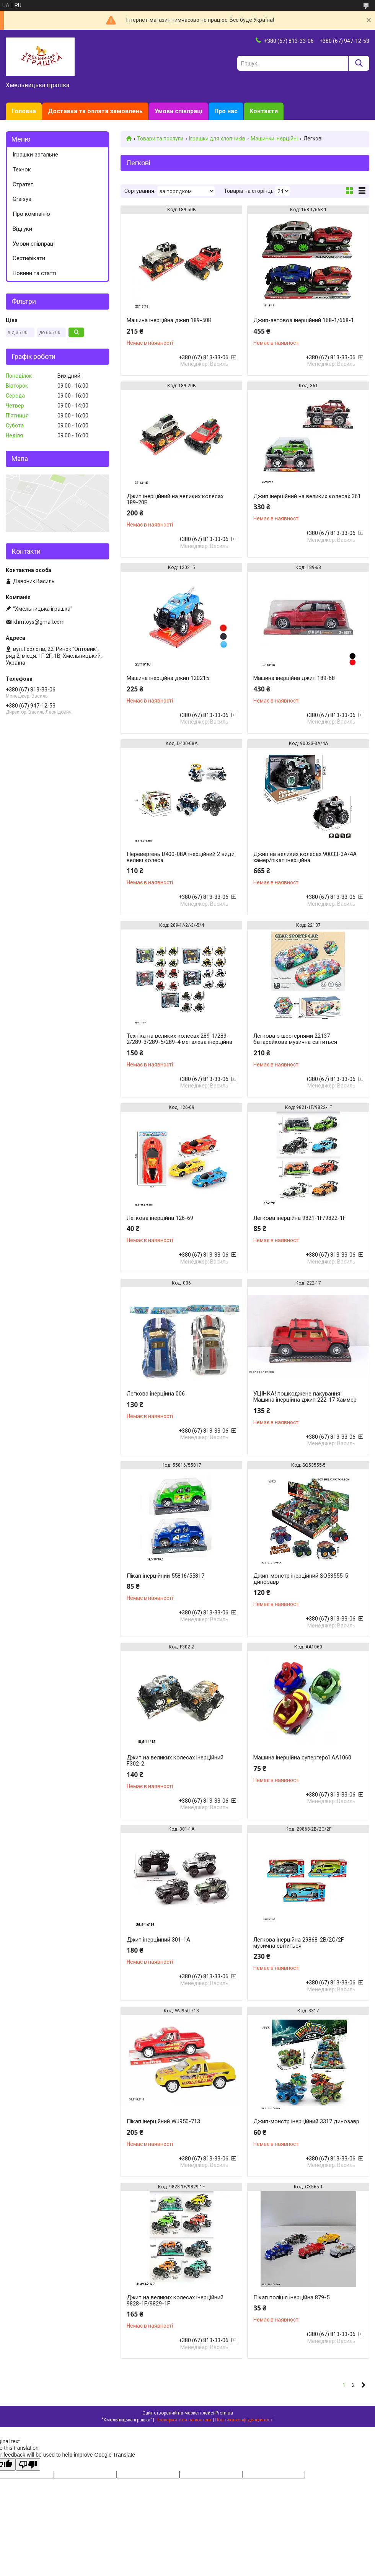 Image resolution: width=375 pixels, height=2576 pixels. Describe the element at coordinates (31, 213) in the screenshot. I see `Про компанію` at that location.